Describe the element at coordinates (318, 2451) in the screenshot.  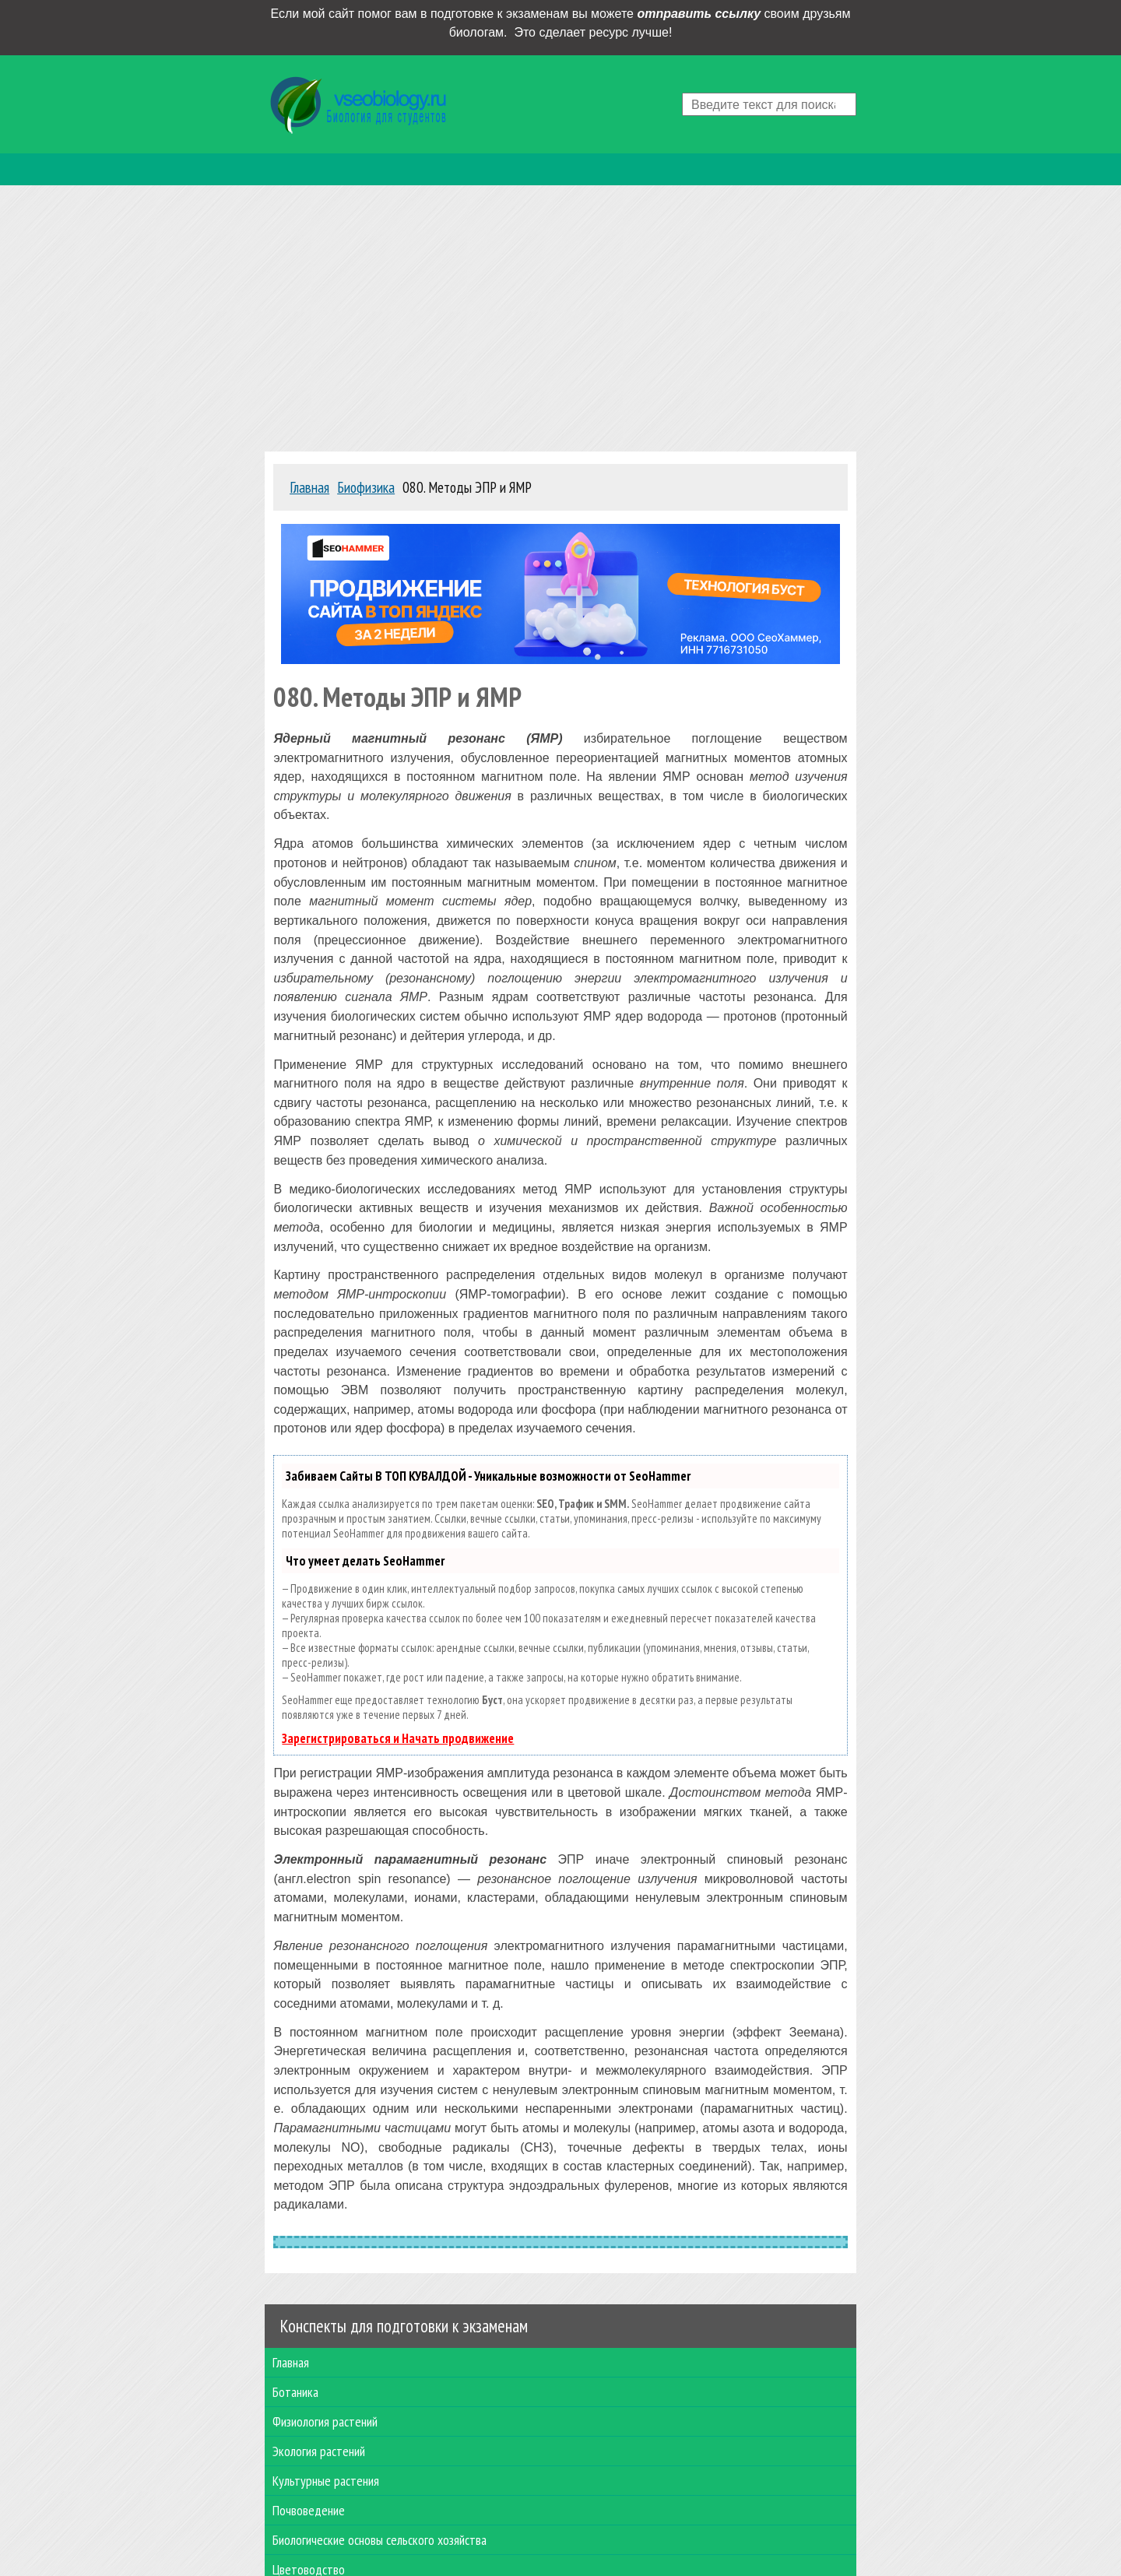
I see `Экология растений` at that location.